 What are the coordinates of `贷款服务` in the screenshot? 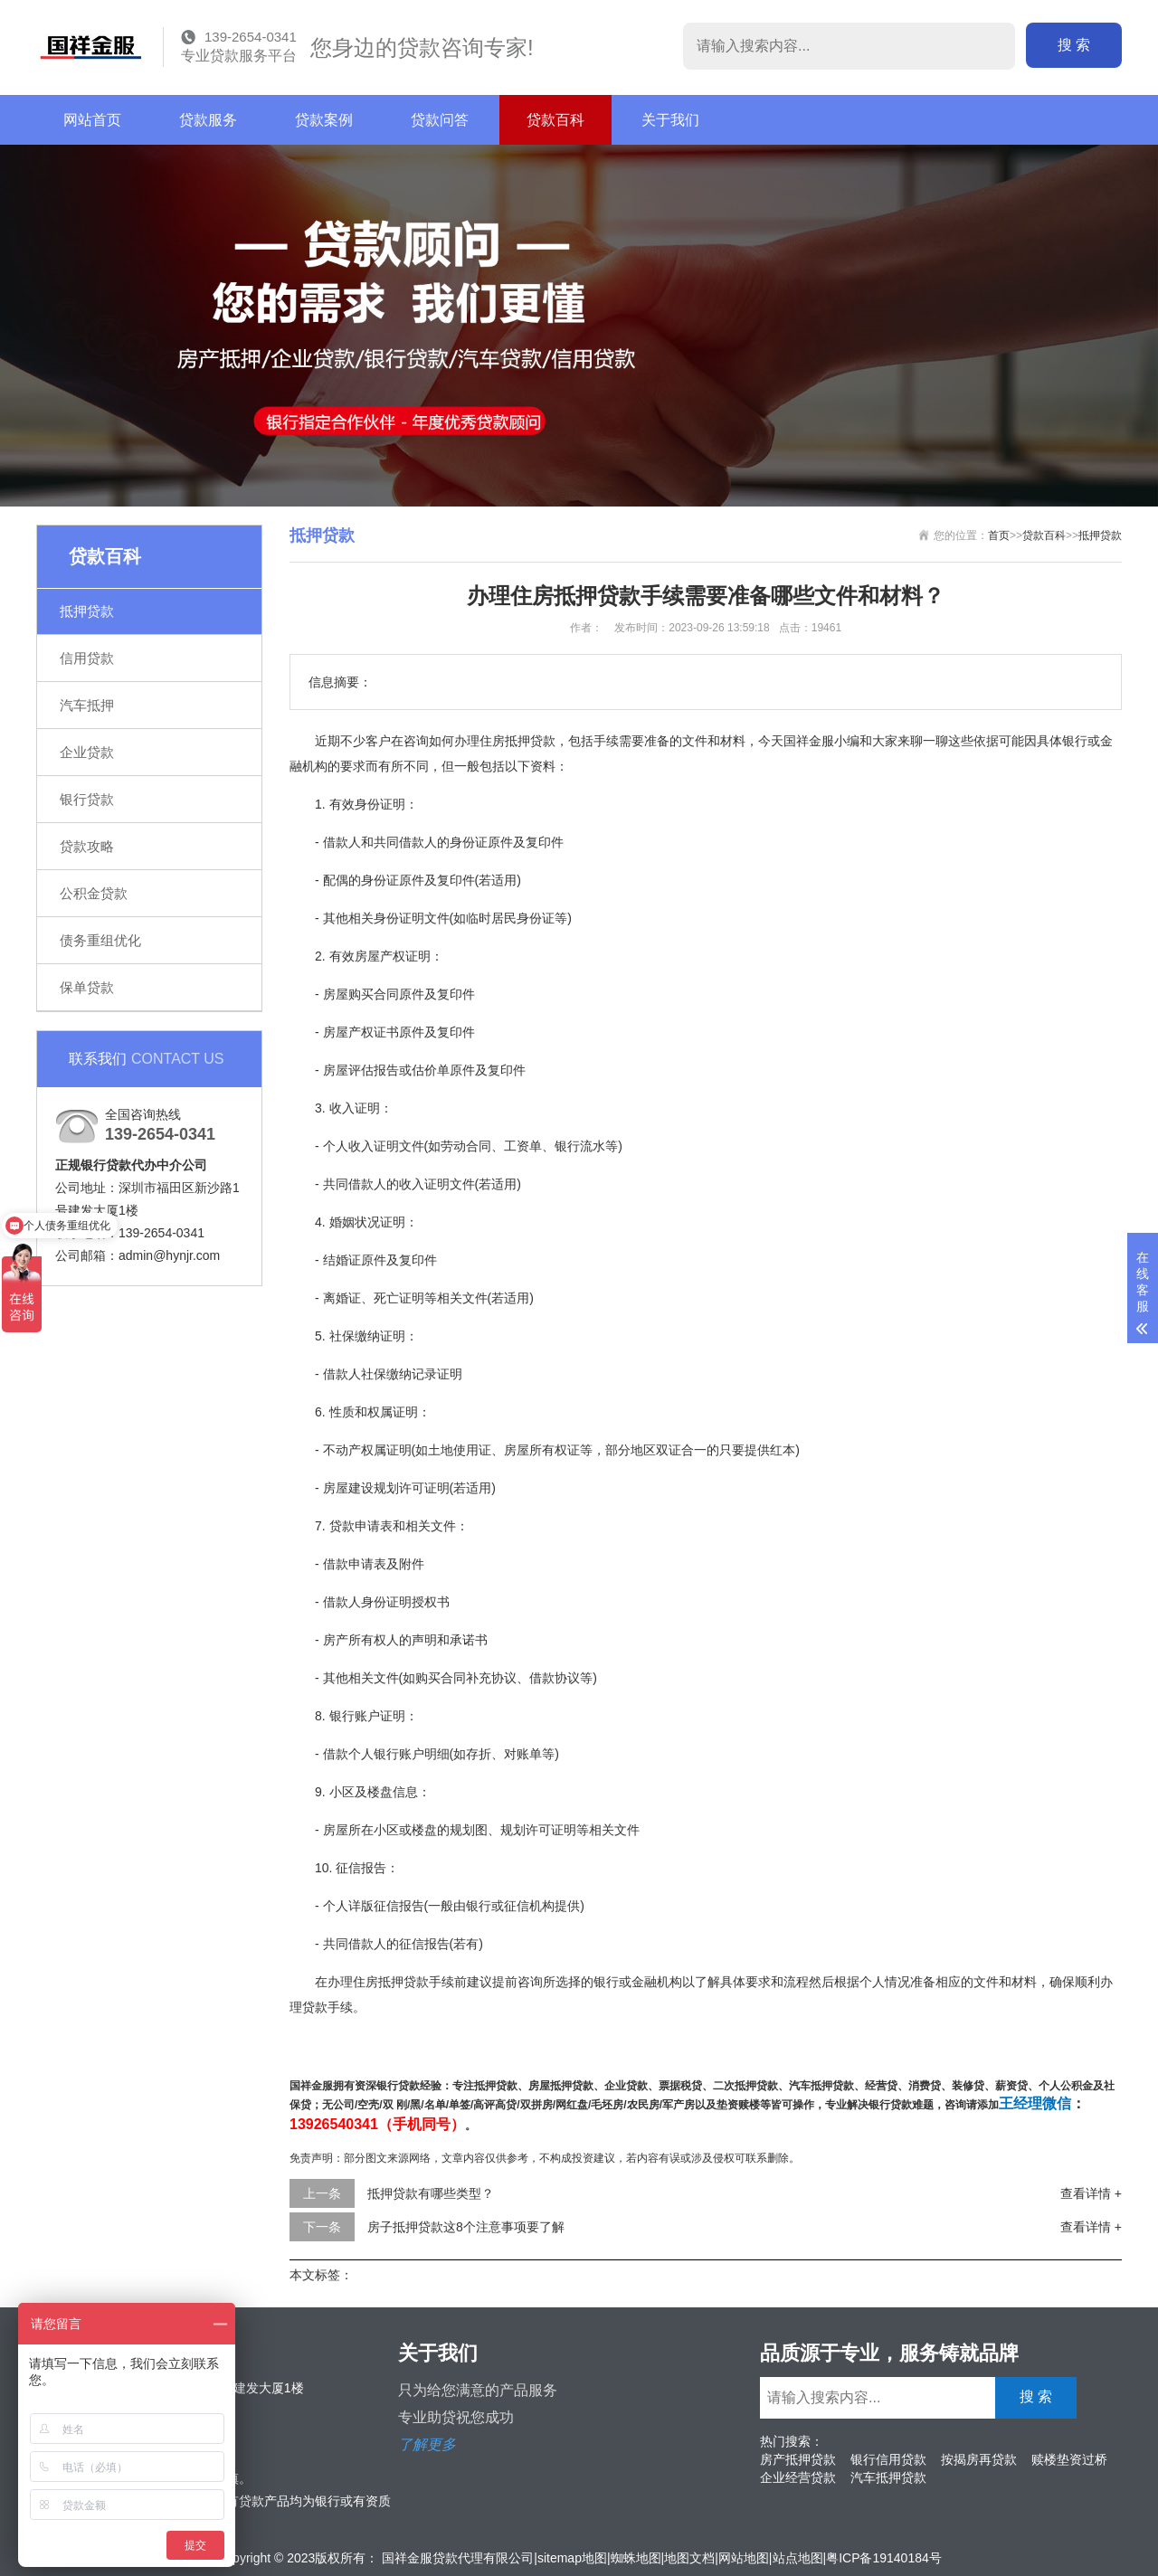 It's located at (208, 120).